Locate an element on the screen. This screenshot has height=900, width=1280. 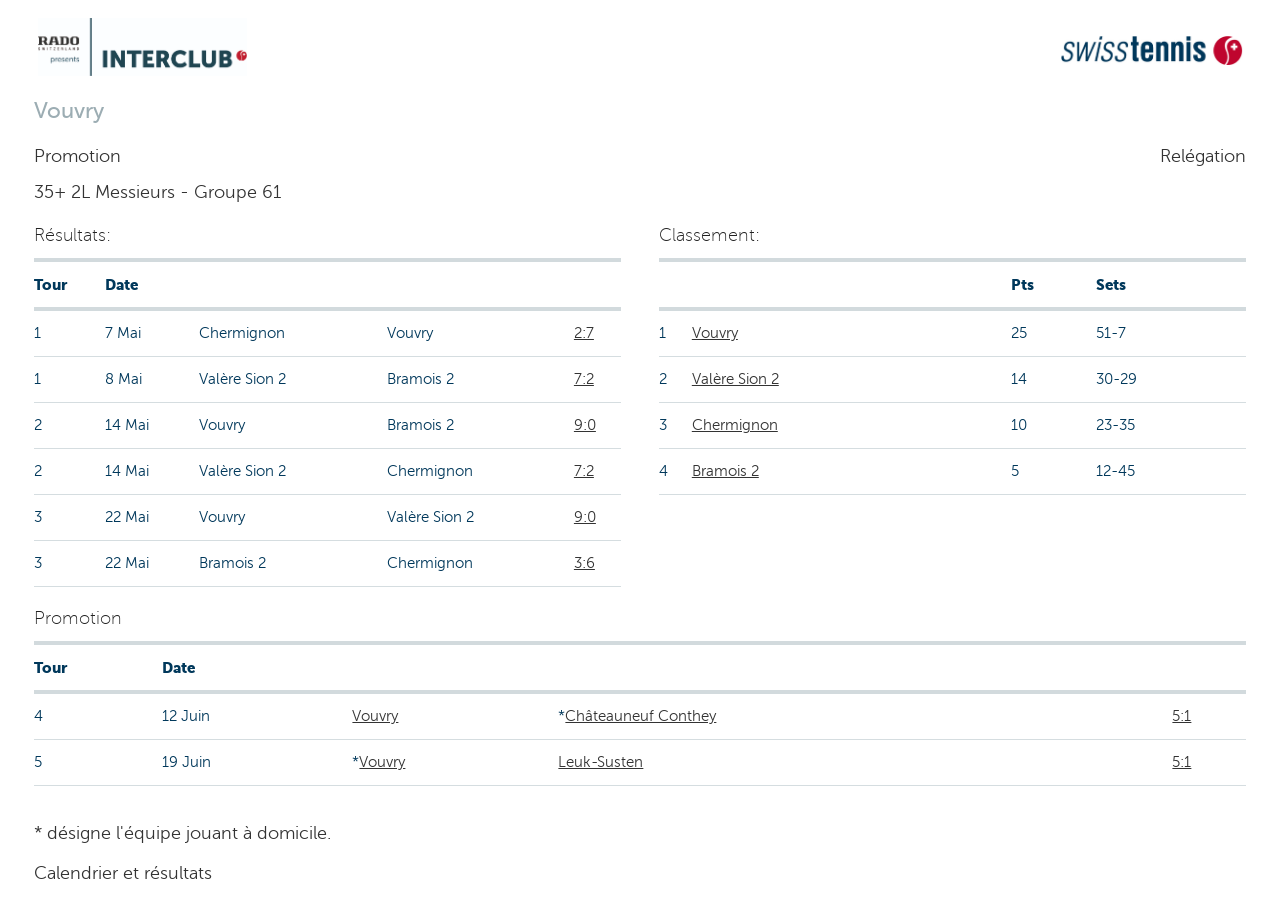
Bramois 2 is located at coordinates (725, 471).